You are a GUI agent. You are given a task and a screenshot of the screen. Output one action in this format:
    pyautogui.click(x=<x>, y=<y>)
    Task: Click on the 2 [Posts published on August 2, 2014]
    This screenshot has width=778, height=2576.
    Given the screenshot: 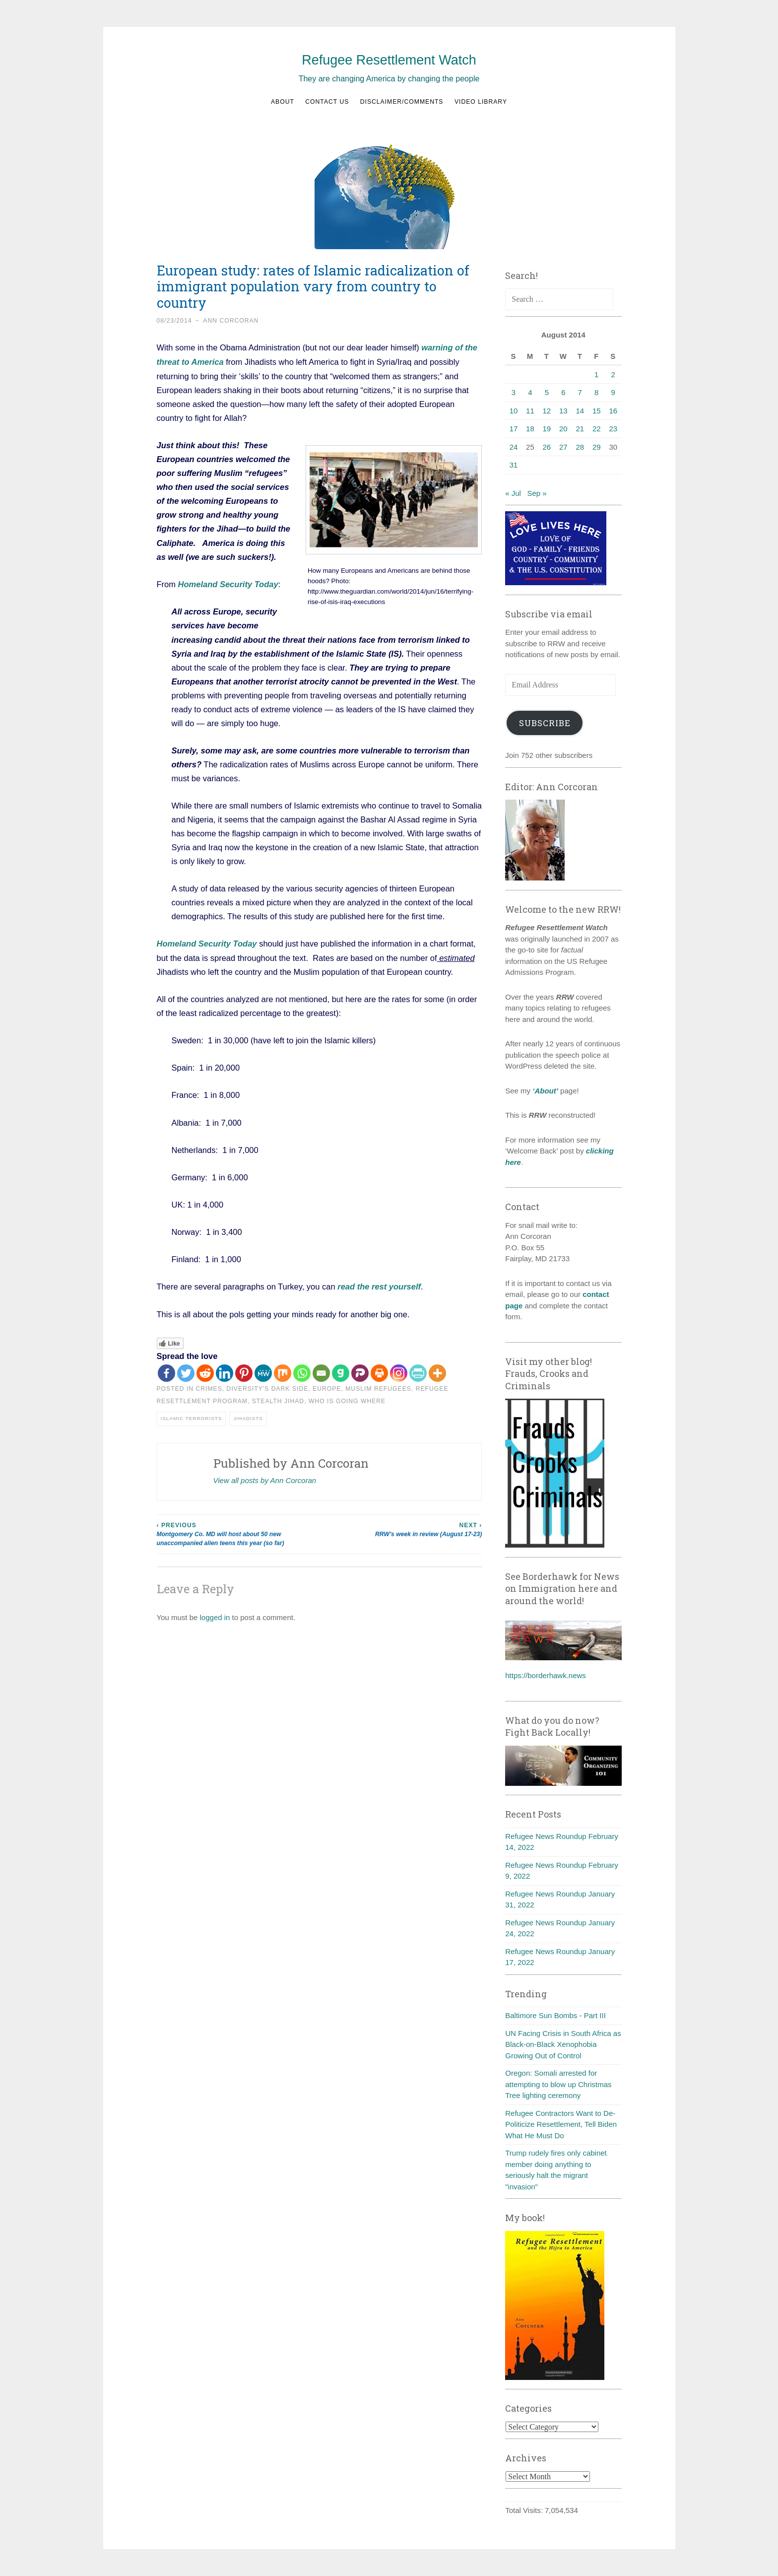 What is the action you would take?
    pyautogui.click(x=613, y=374)
    